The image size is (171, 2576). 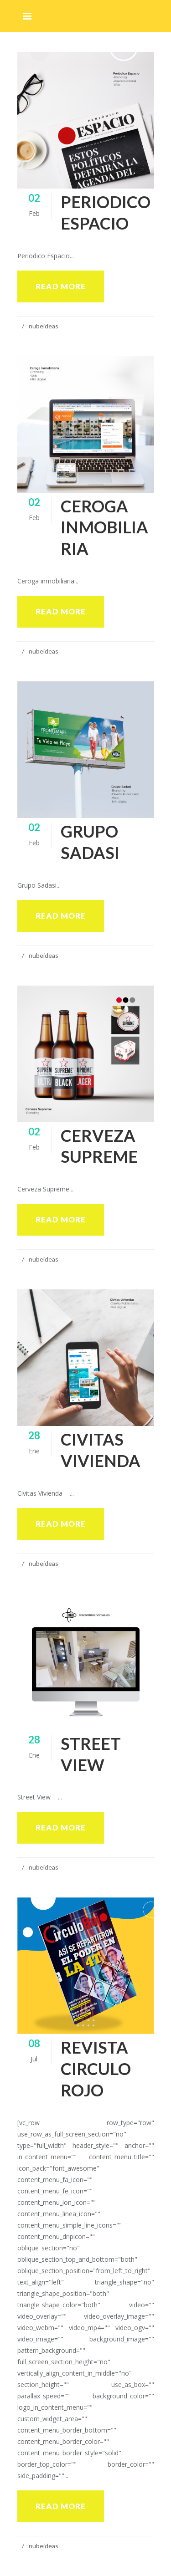 I want to click on Ceroga inmobiliaria, so click(x=104, y=527).